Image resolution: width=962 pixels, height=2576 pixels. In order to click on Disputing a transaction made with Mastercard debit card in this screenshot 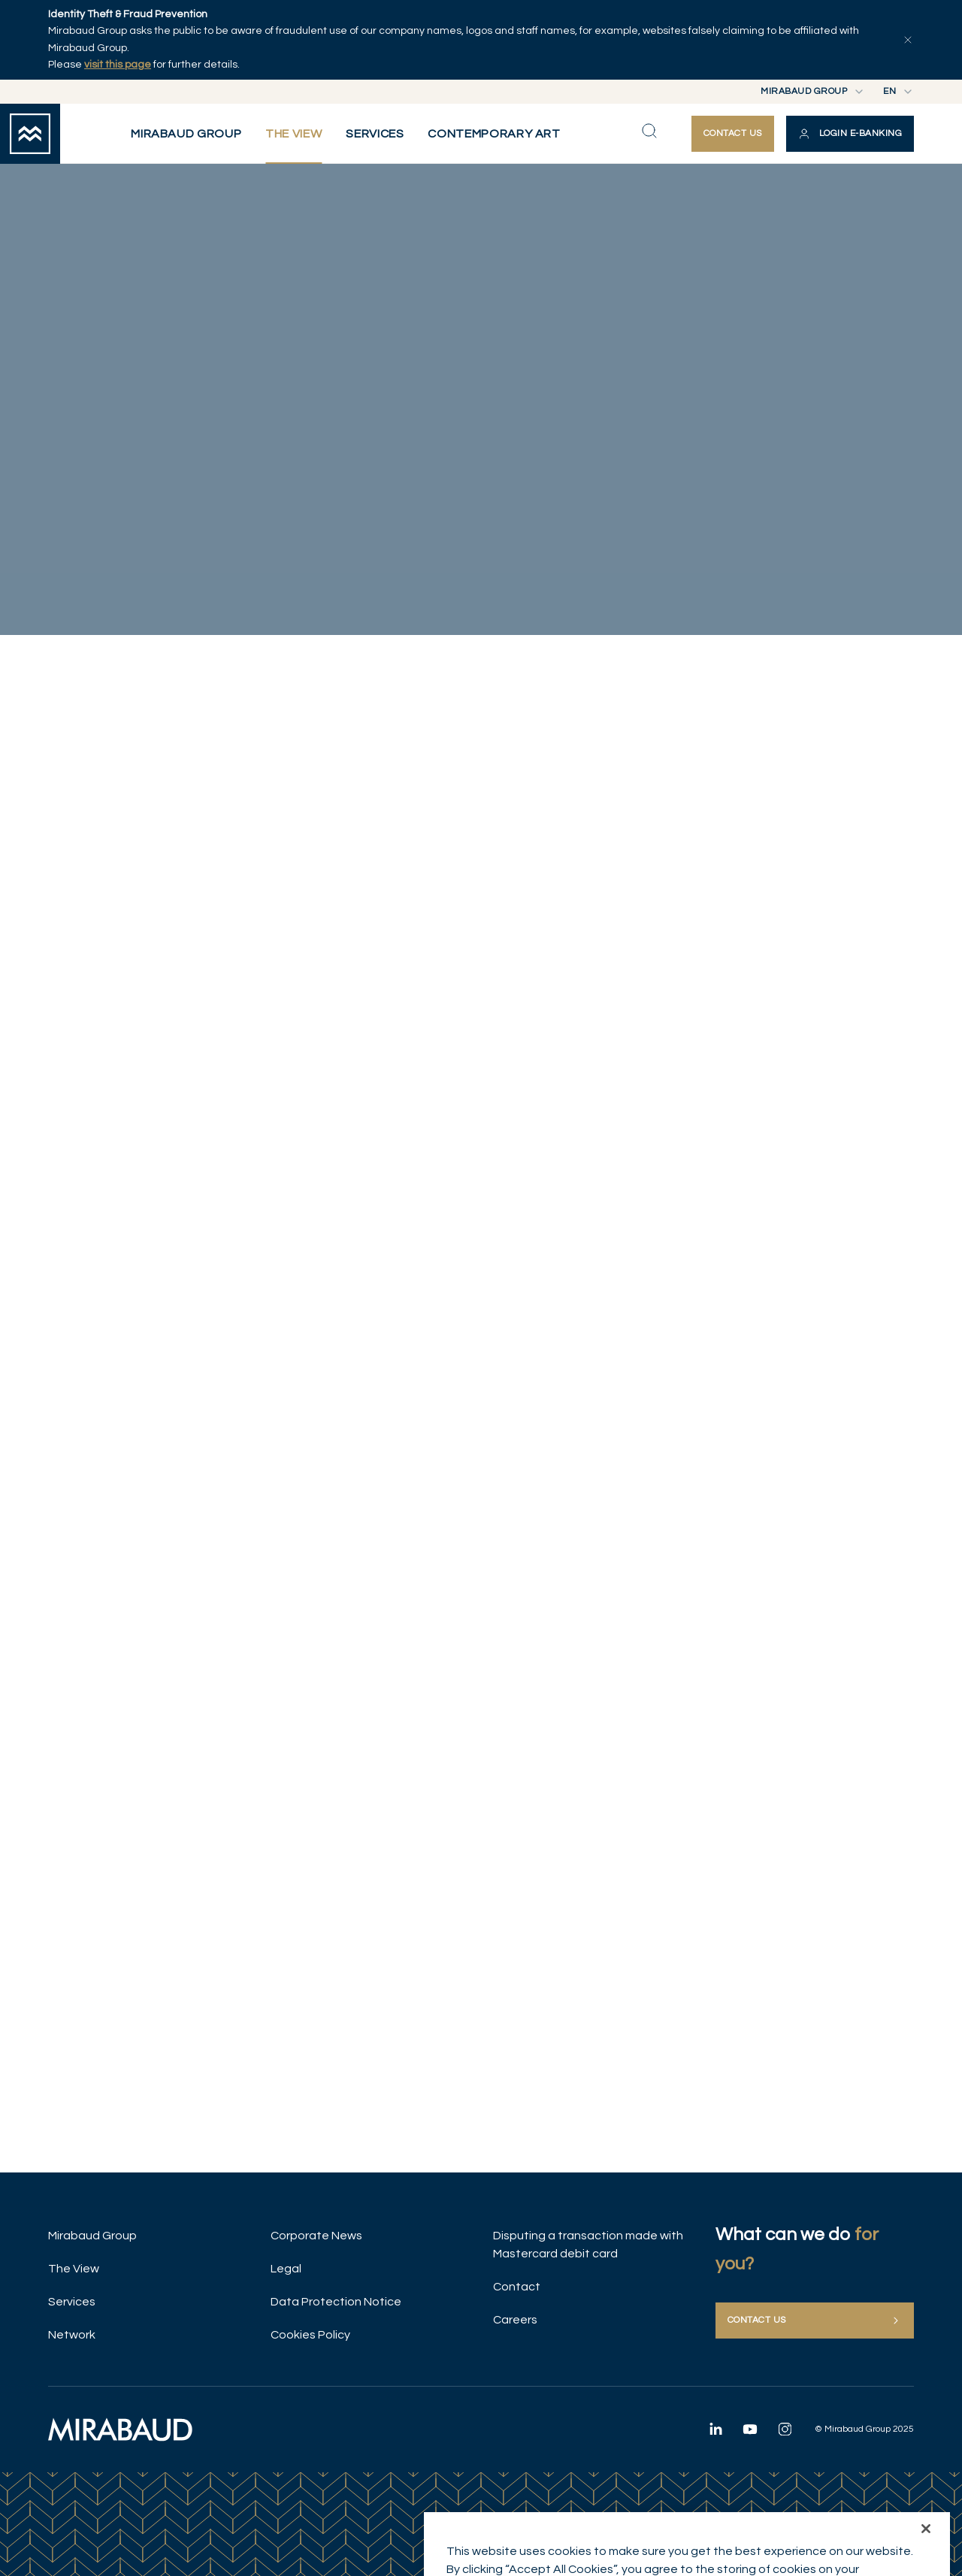, I will do `click(588, 2245)`.